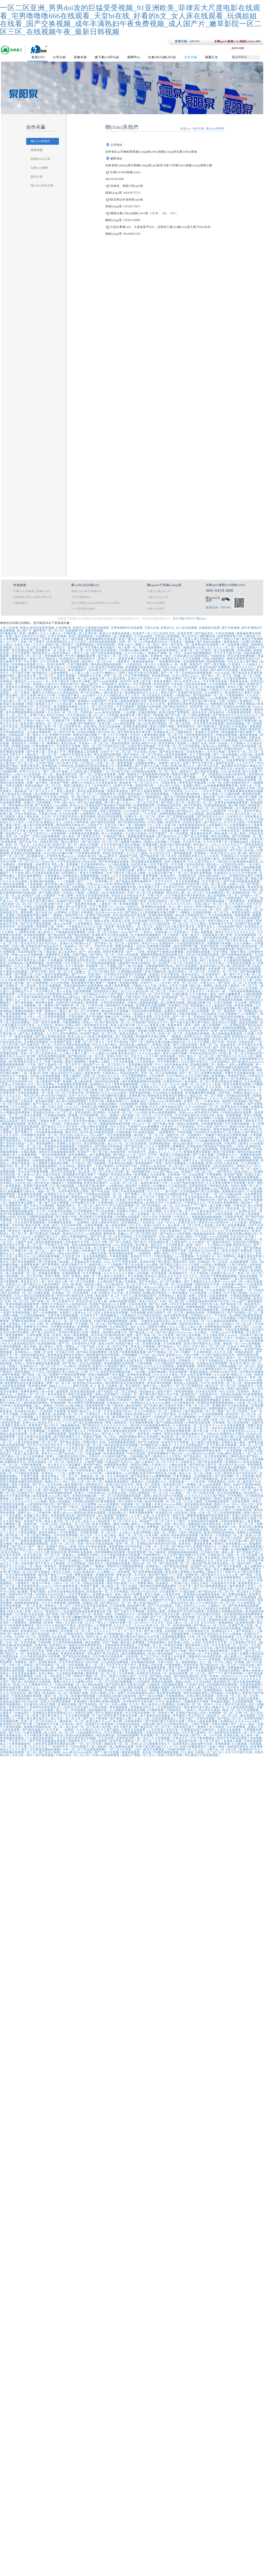  I want to click on 香蕉网站在线观看, so click(154, 906).